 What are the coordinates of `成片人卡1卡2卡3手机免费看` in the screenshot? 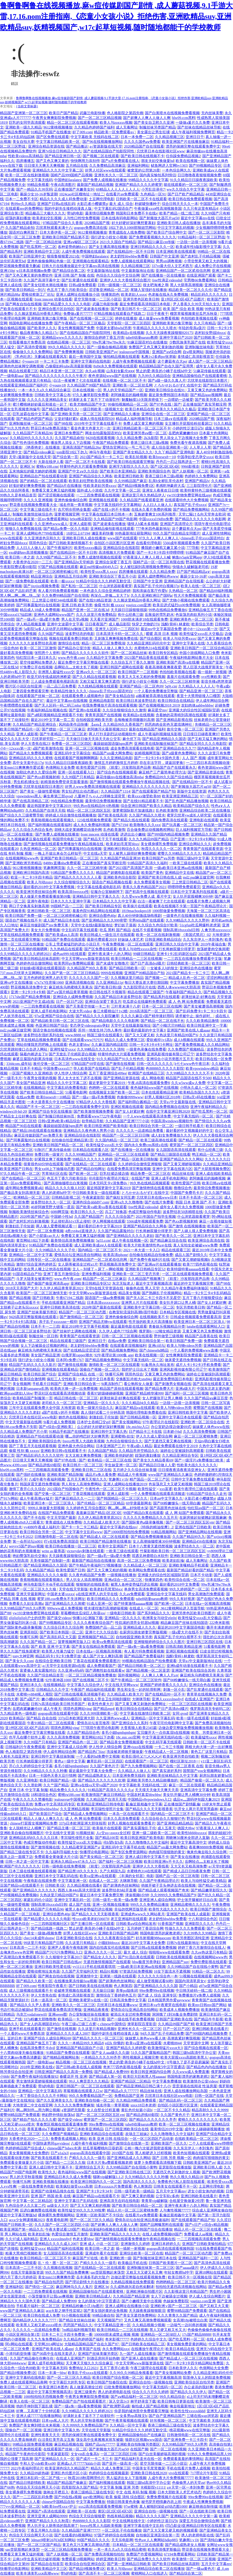 It's located at (198, 1365).